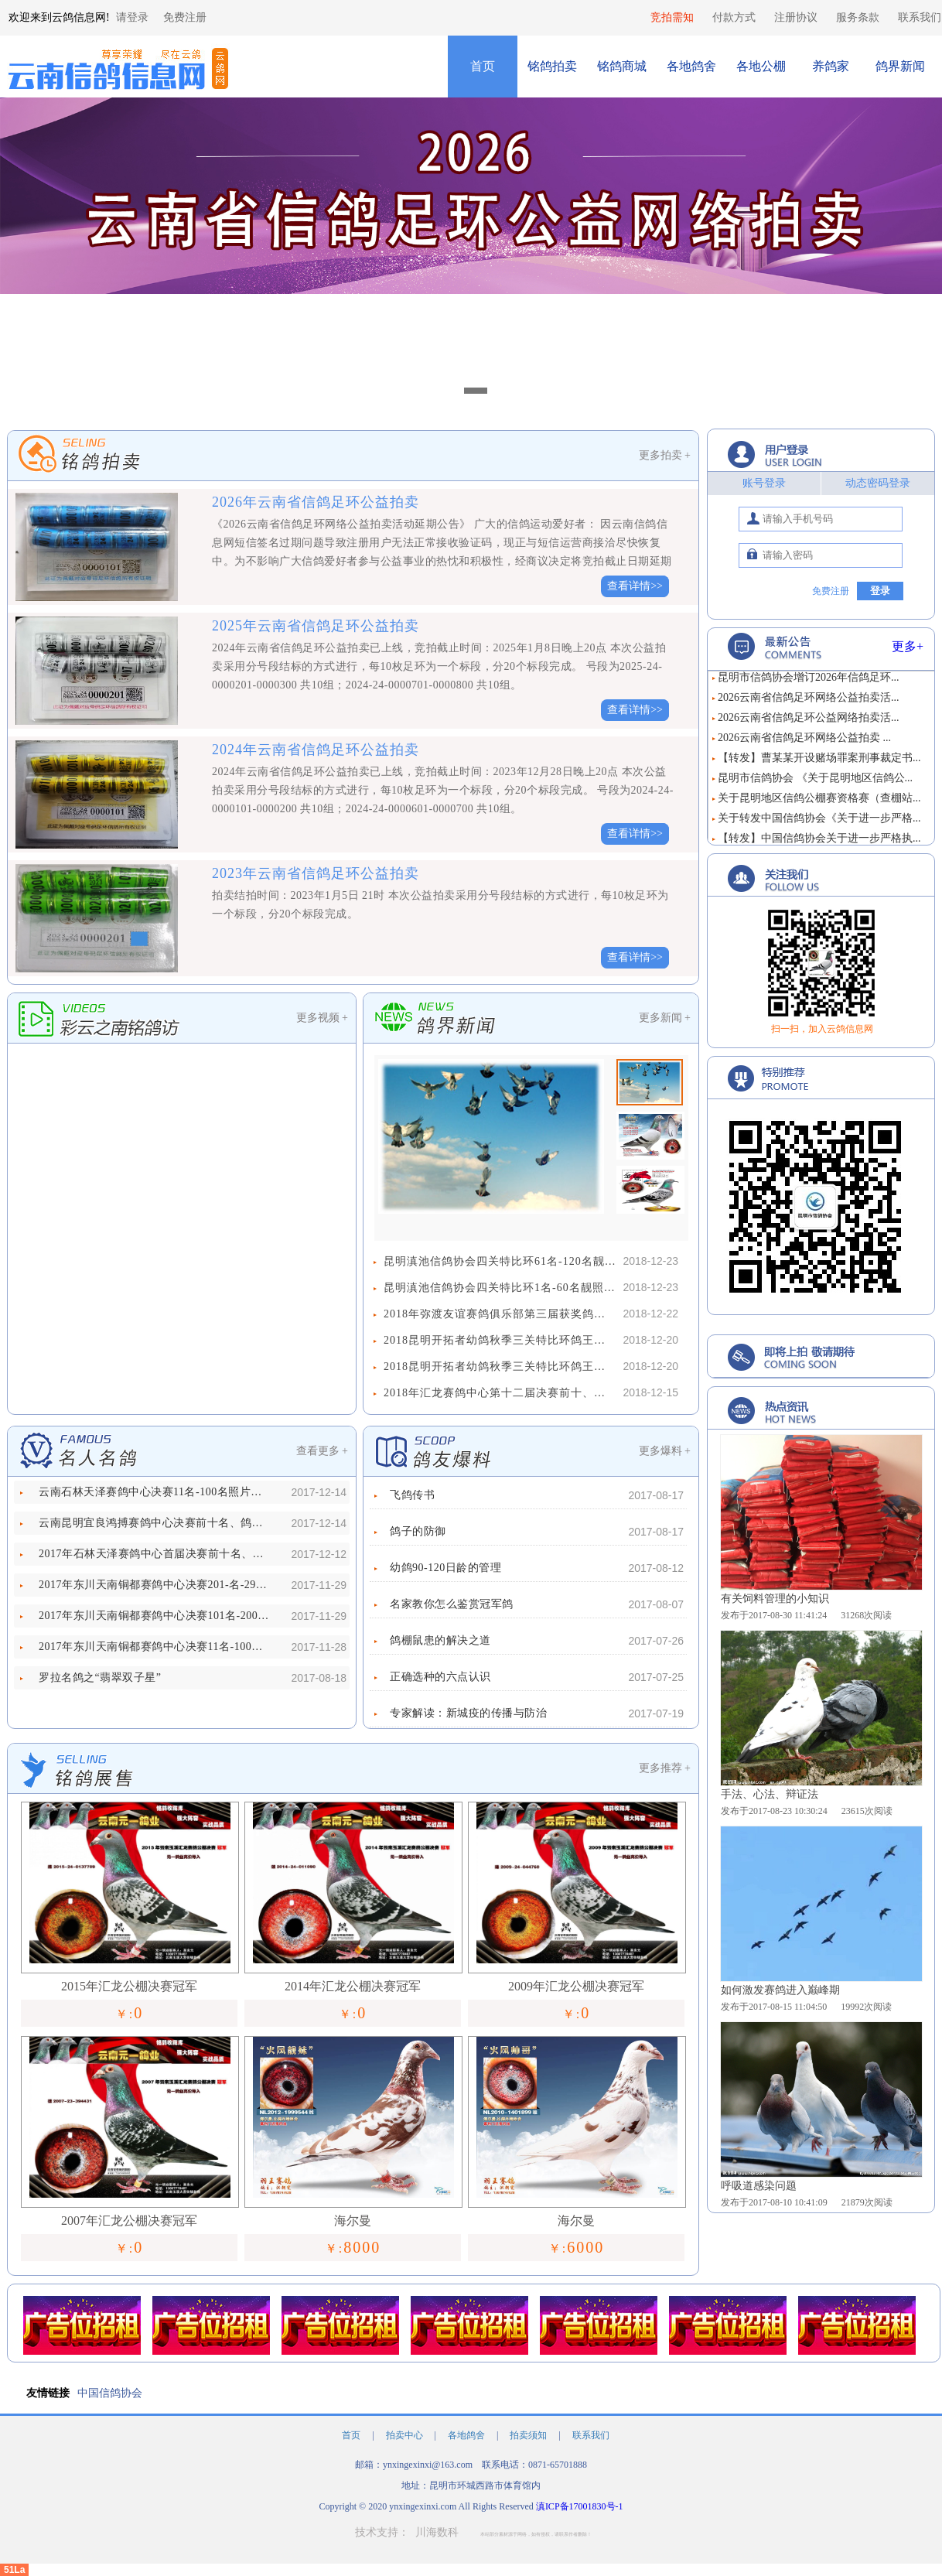  What do you see at coordinates (804, 744) in the screenshot?
I see `2026云南省信鸽足环网络公益拍卖 ...` at bounding box center [804, 744].